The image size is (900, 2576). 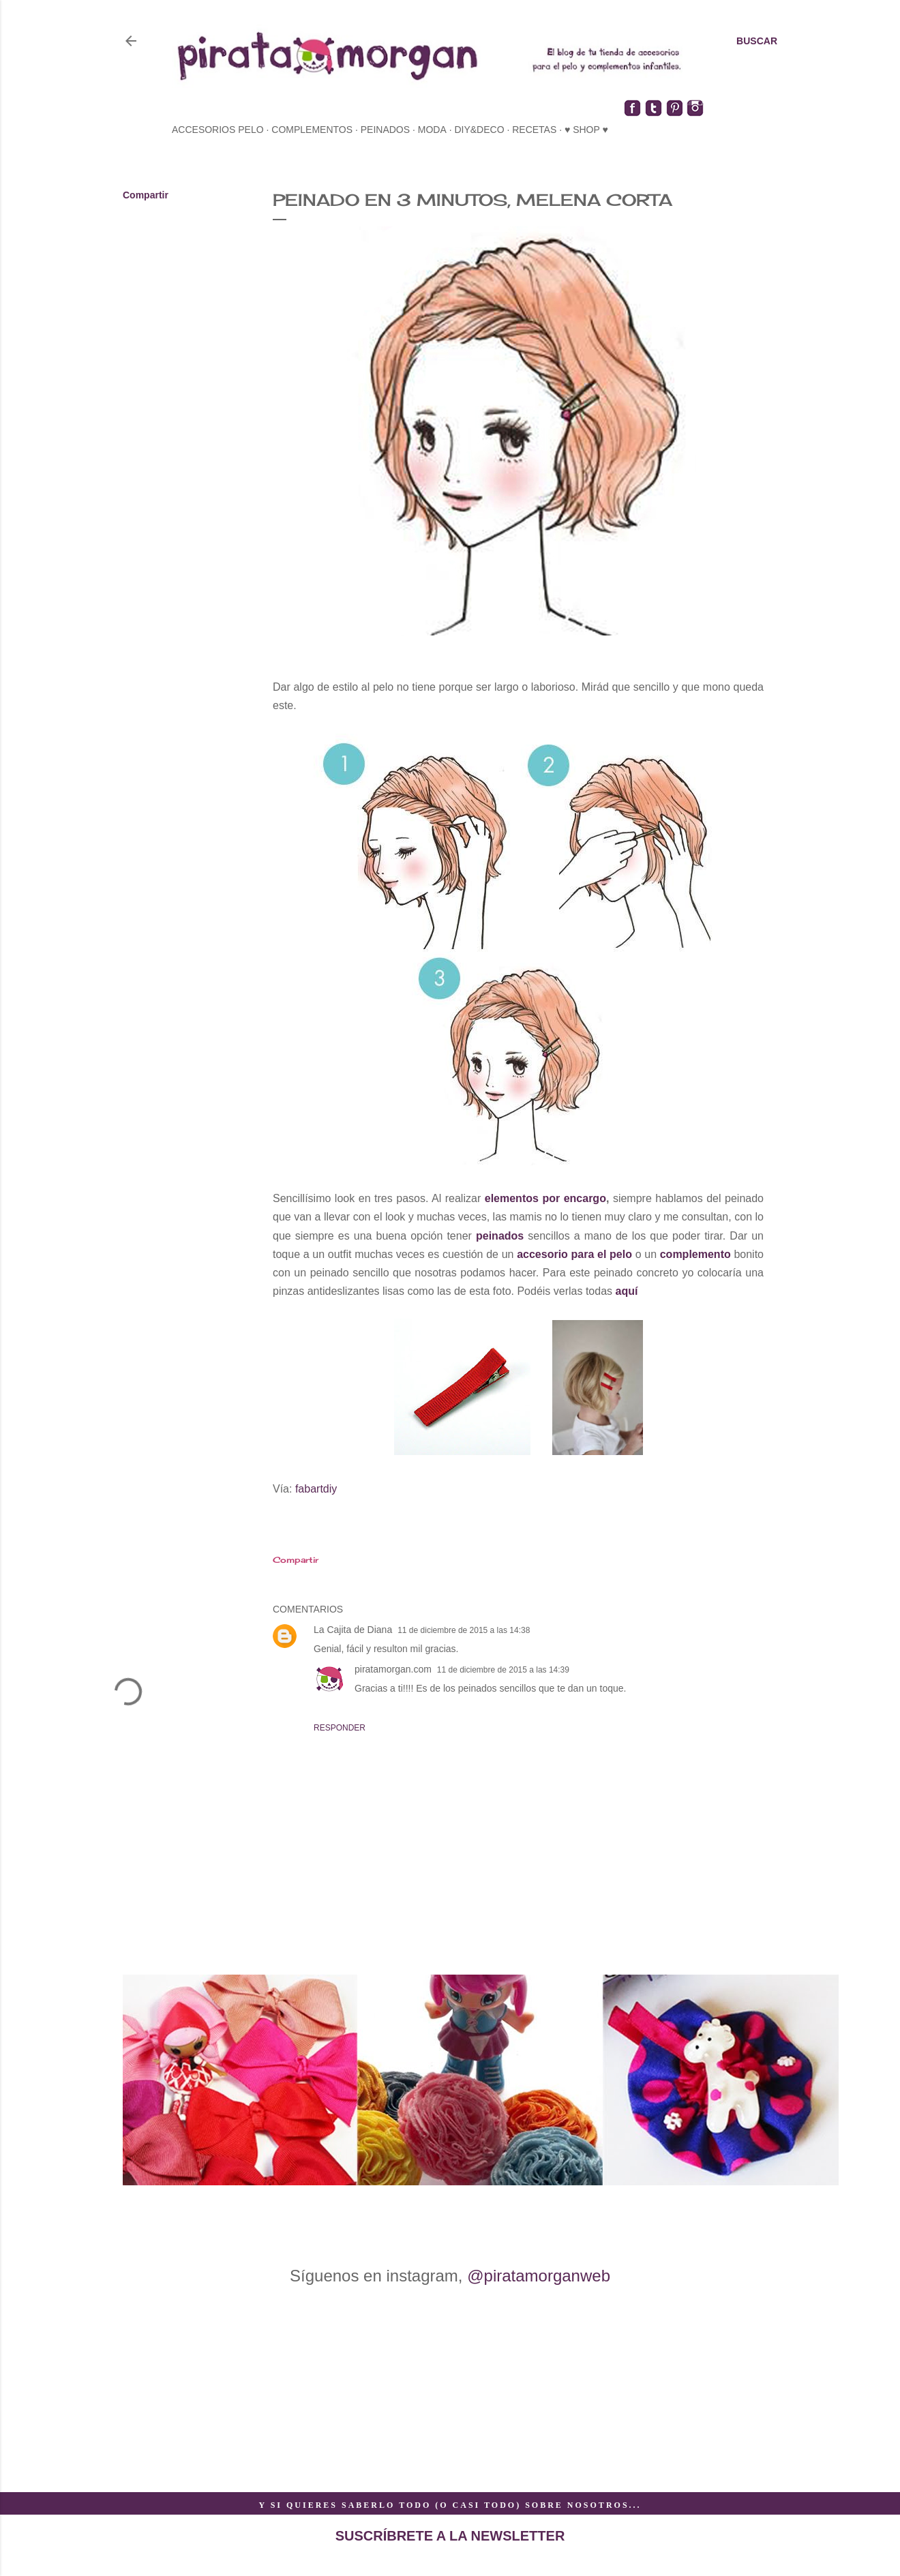 I want to click on @piratamorganweb, so click(x=538, y=2275).